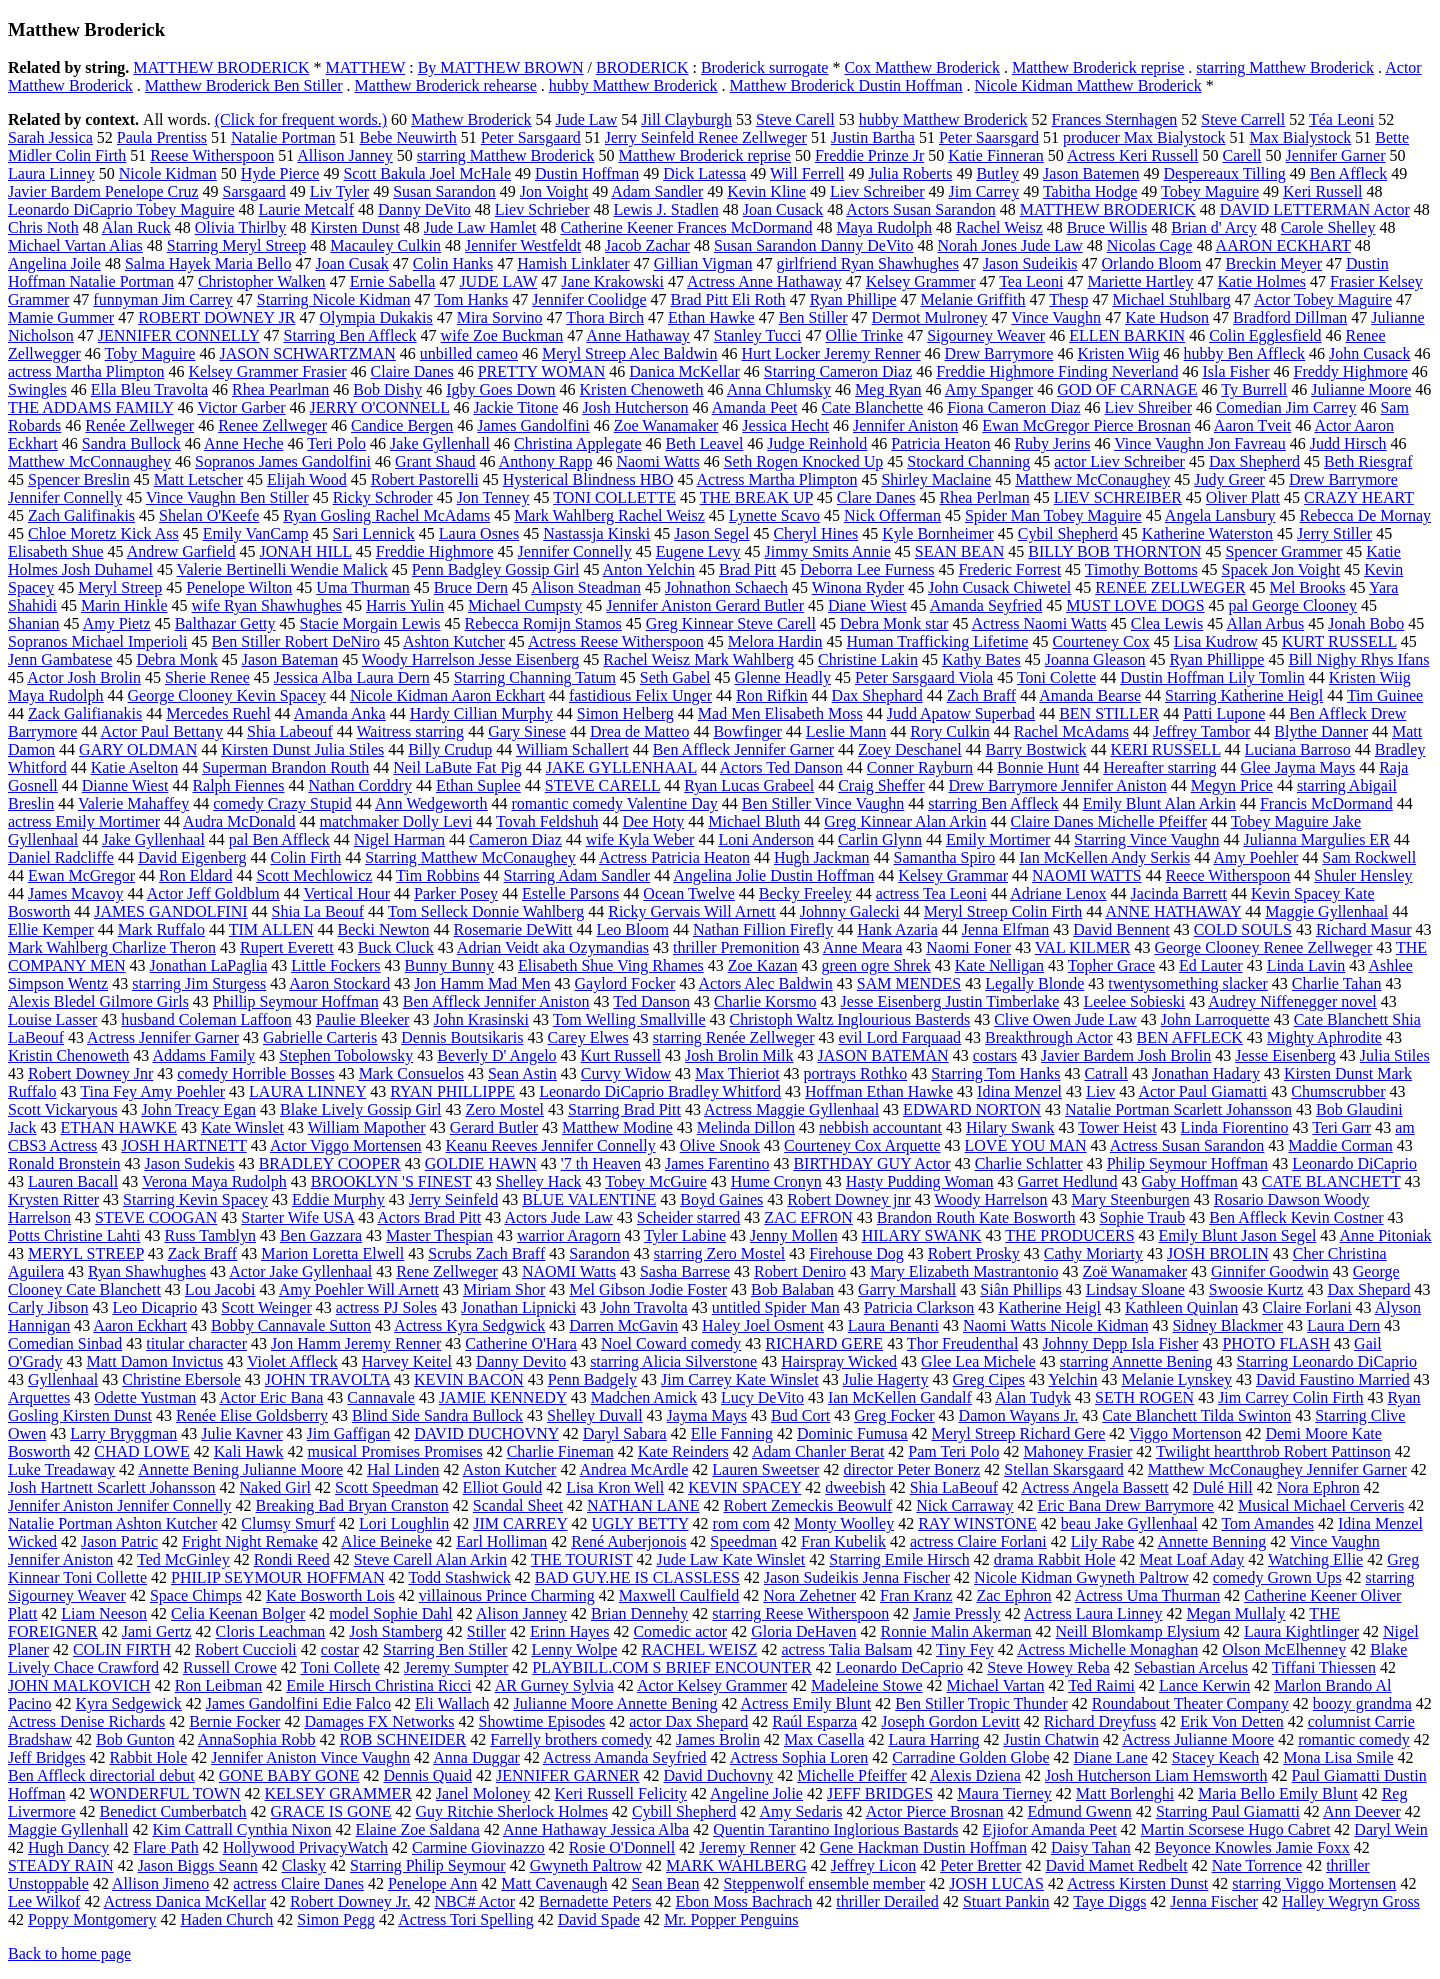 Image resolution: width=1440 pixels, height=1979 pixels. Describe the element at coordinates (665, 209) in the screenshot. I see `Lewis J. Stadlen` at that location.